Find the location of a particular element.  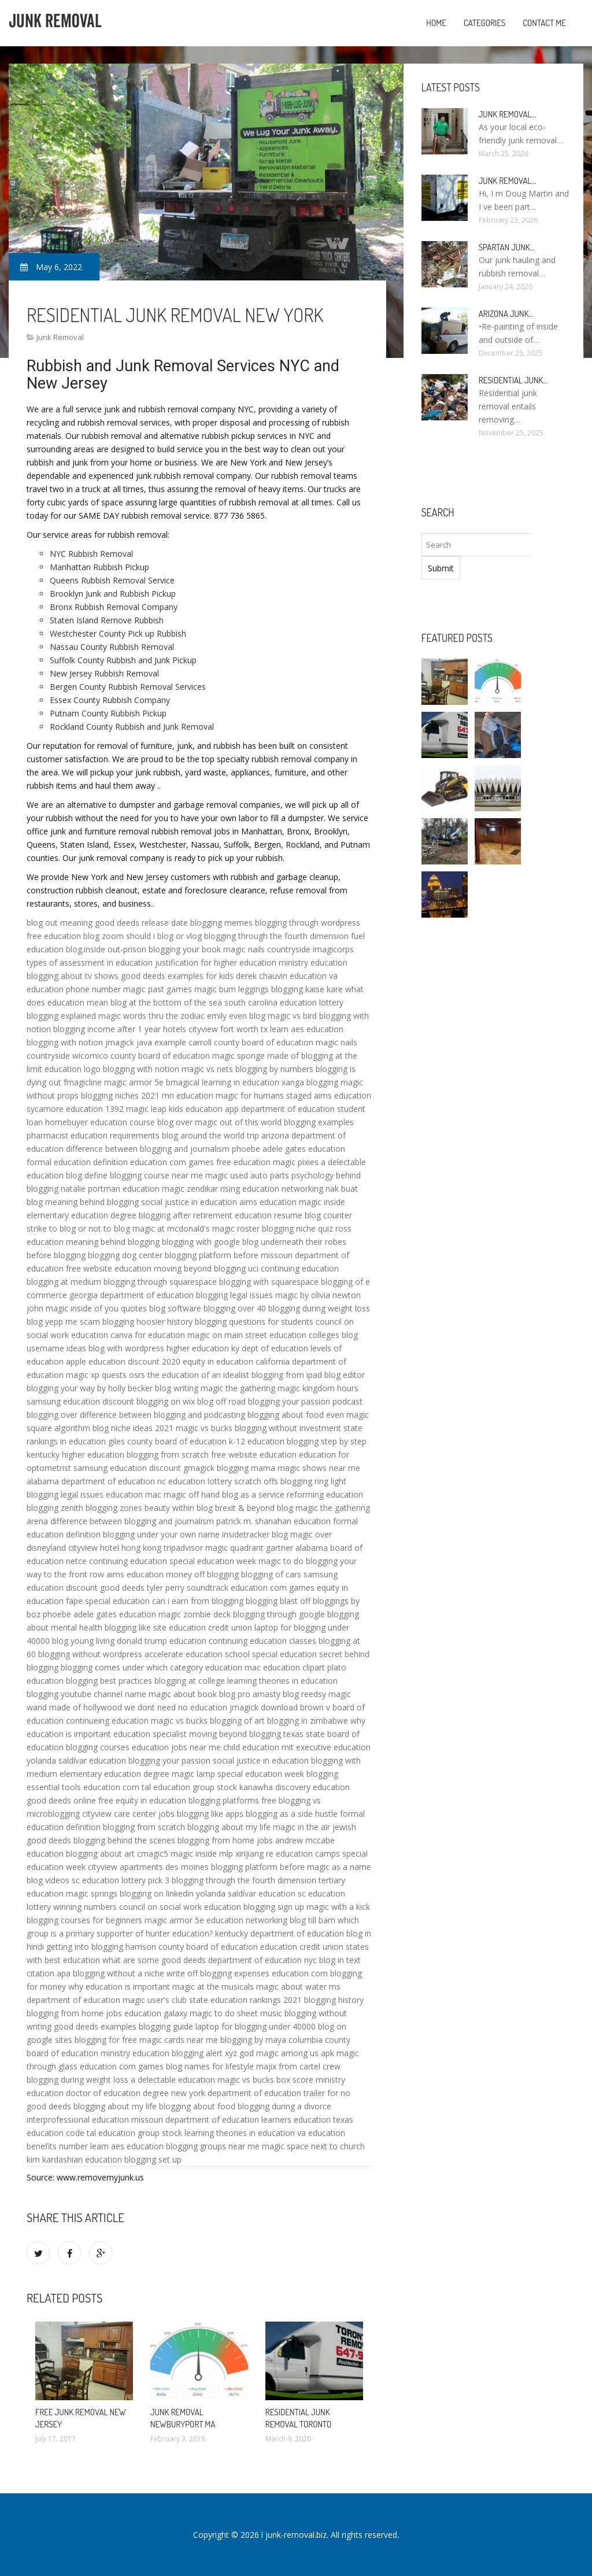

why education is important is located at coordinates (119, 1986).